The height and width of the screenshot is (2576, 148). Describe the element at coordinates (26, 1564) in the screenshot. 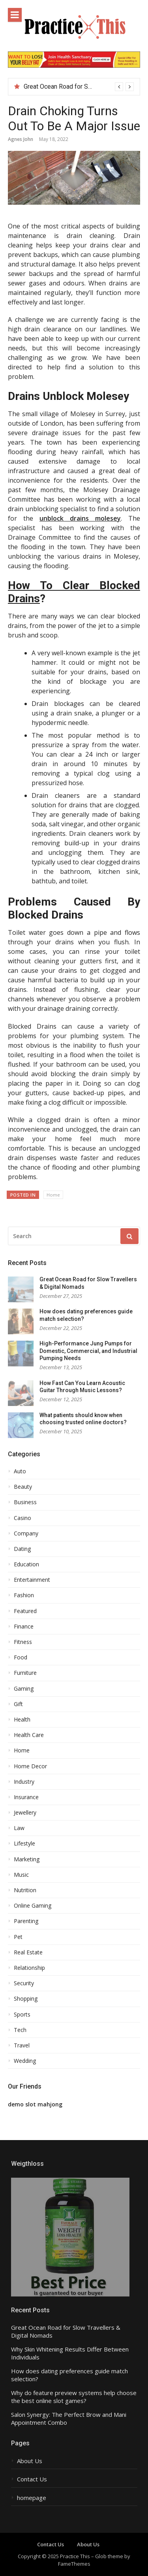

I see `Education` at that location.